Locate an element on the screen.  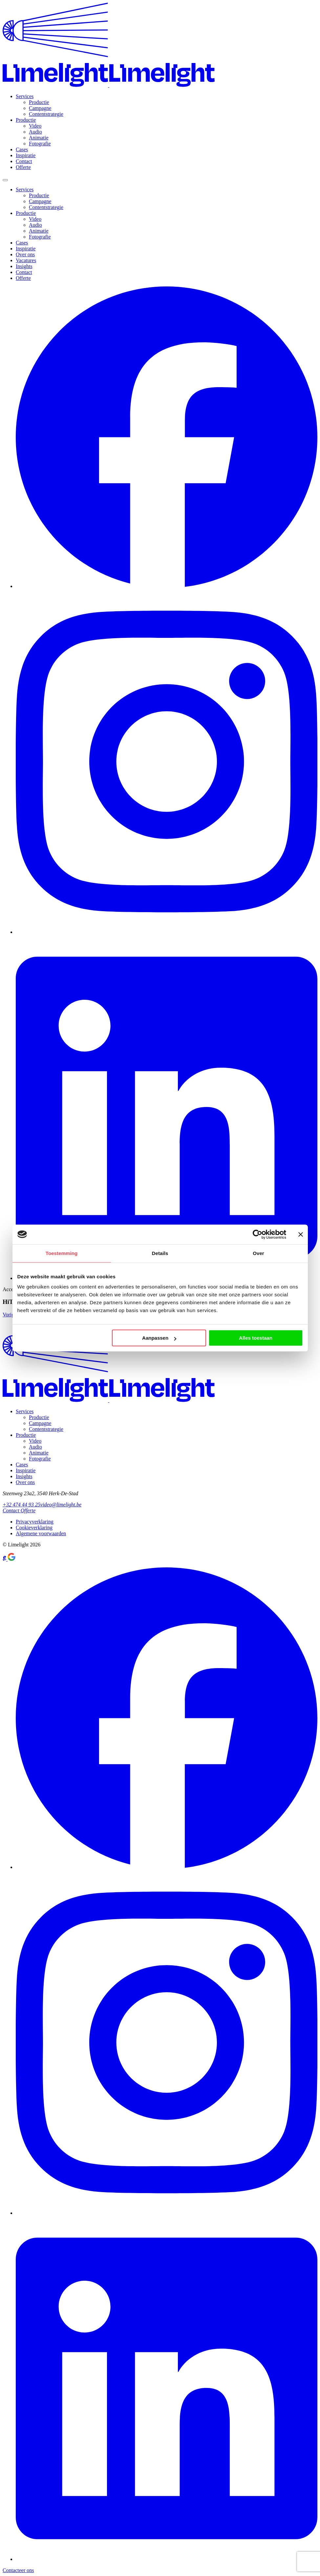
video@limelight.be is located at coordinates (60, 1504).